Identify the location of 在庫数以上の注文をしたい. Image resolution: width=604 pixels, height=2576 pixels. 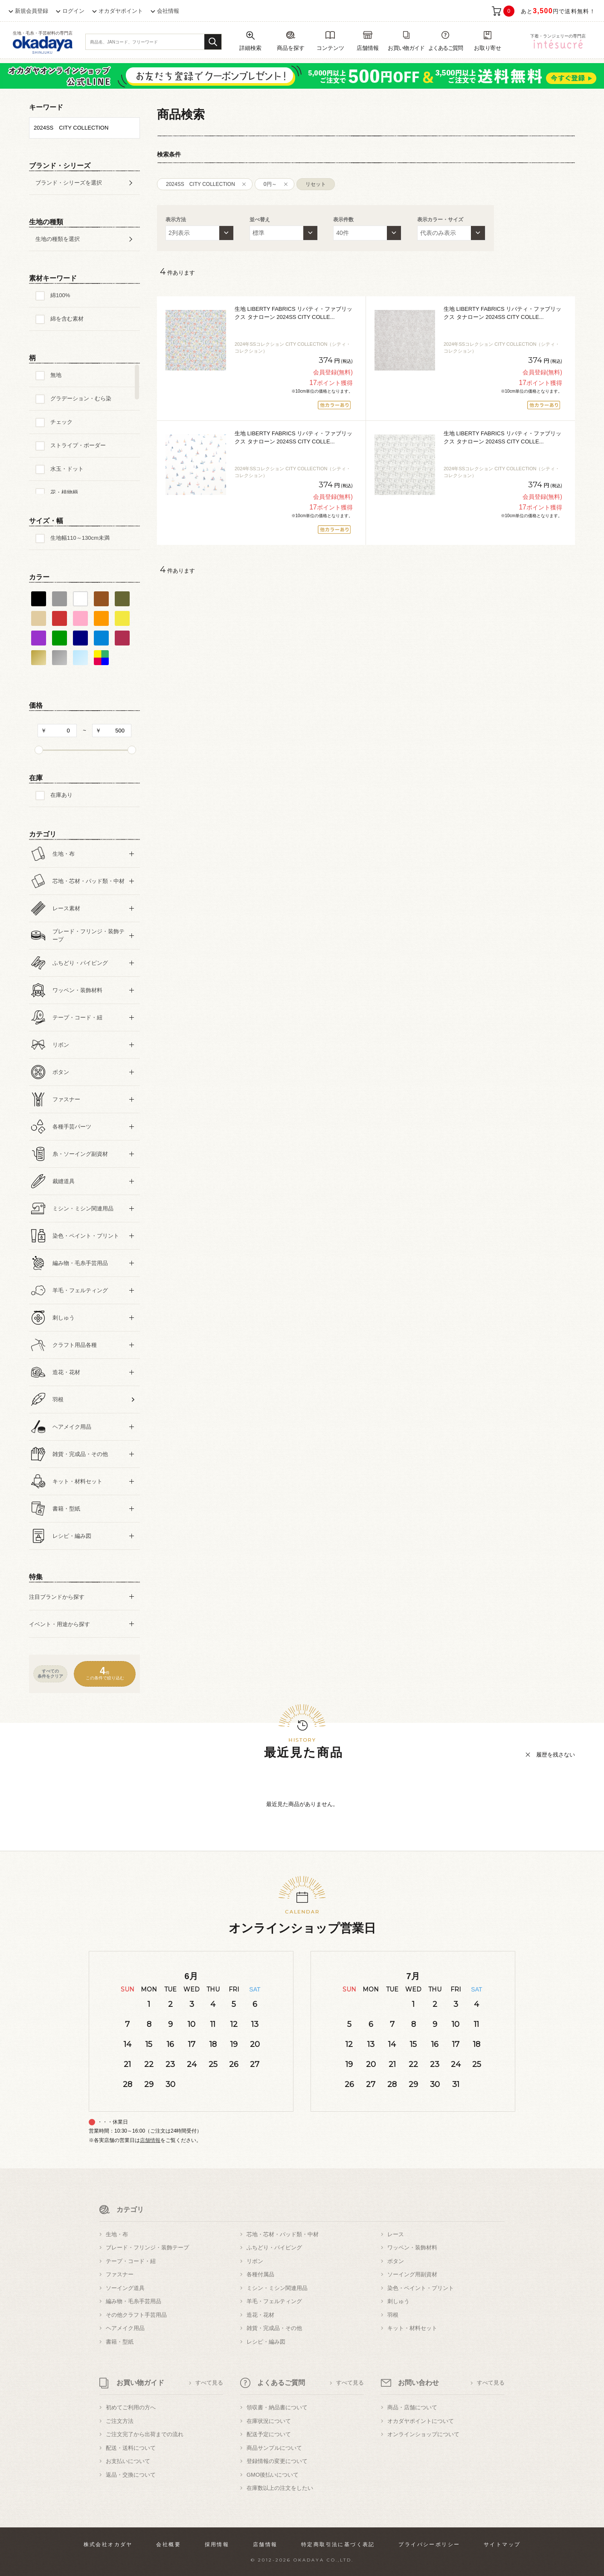
(280, 2488).